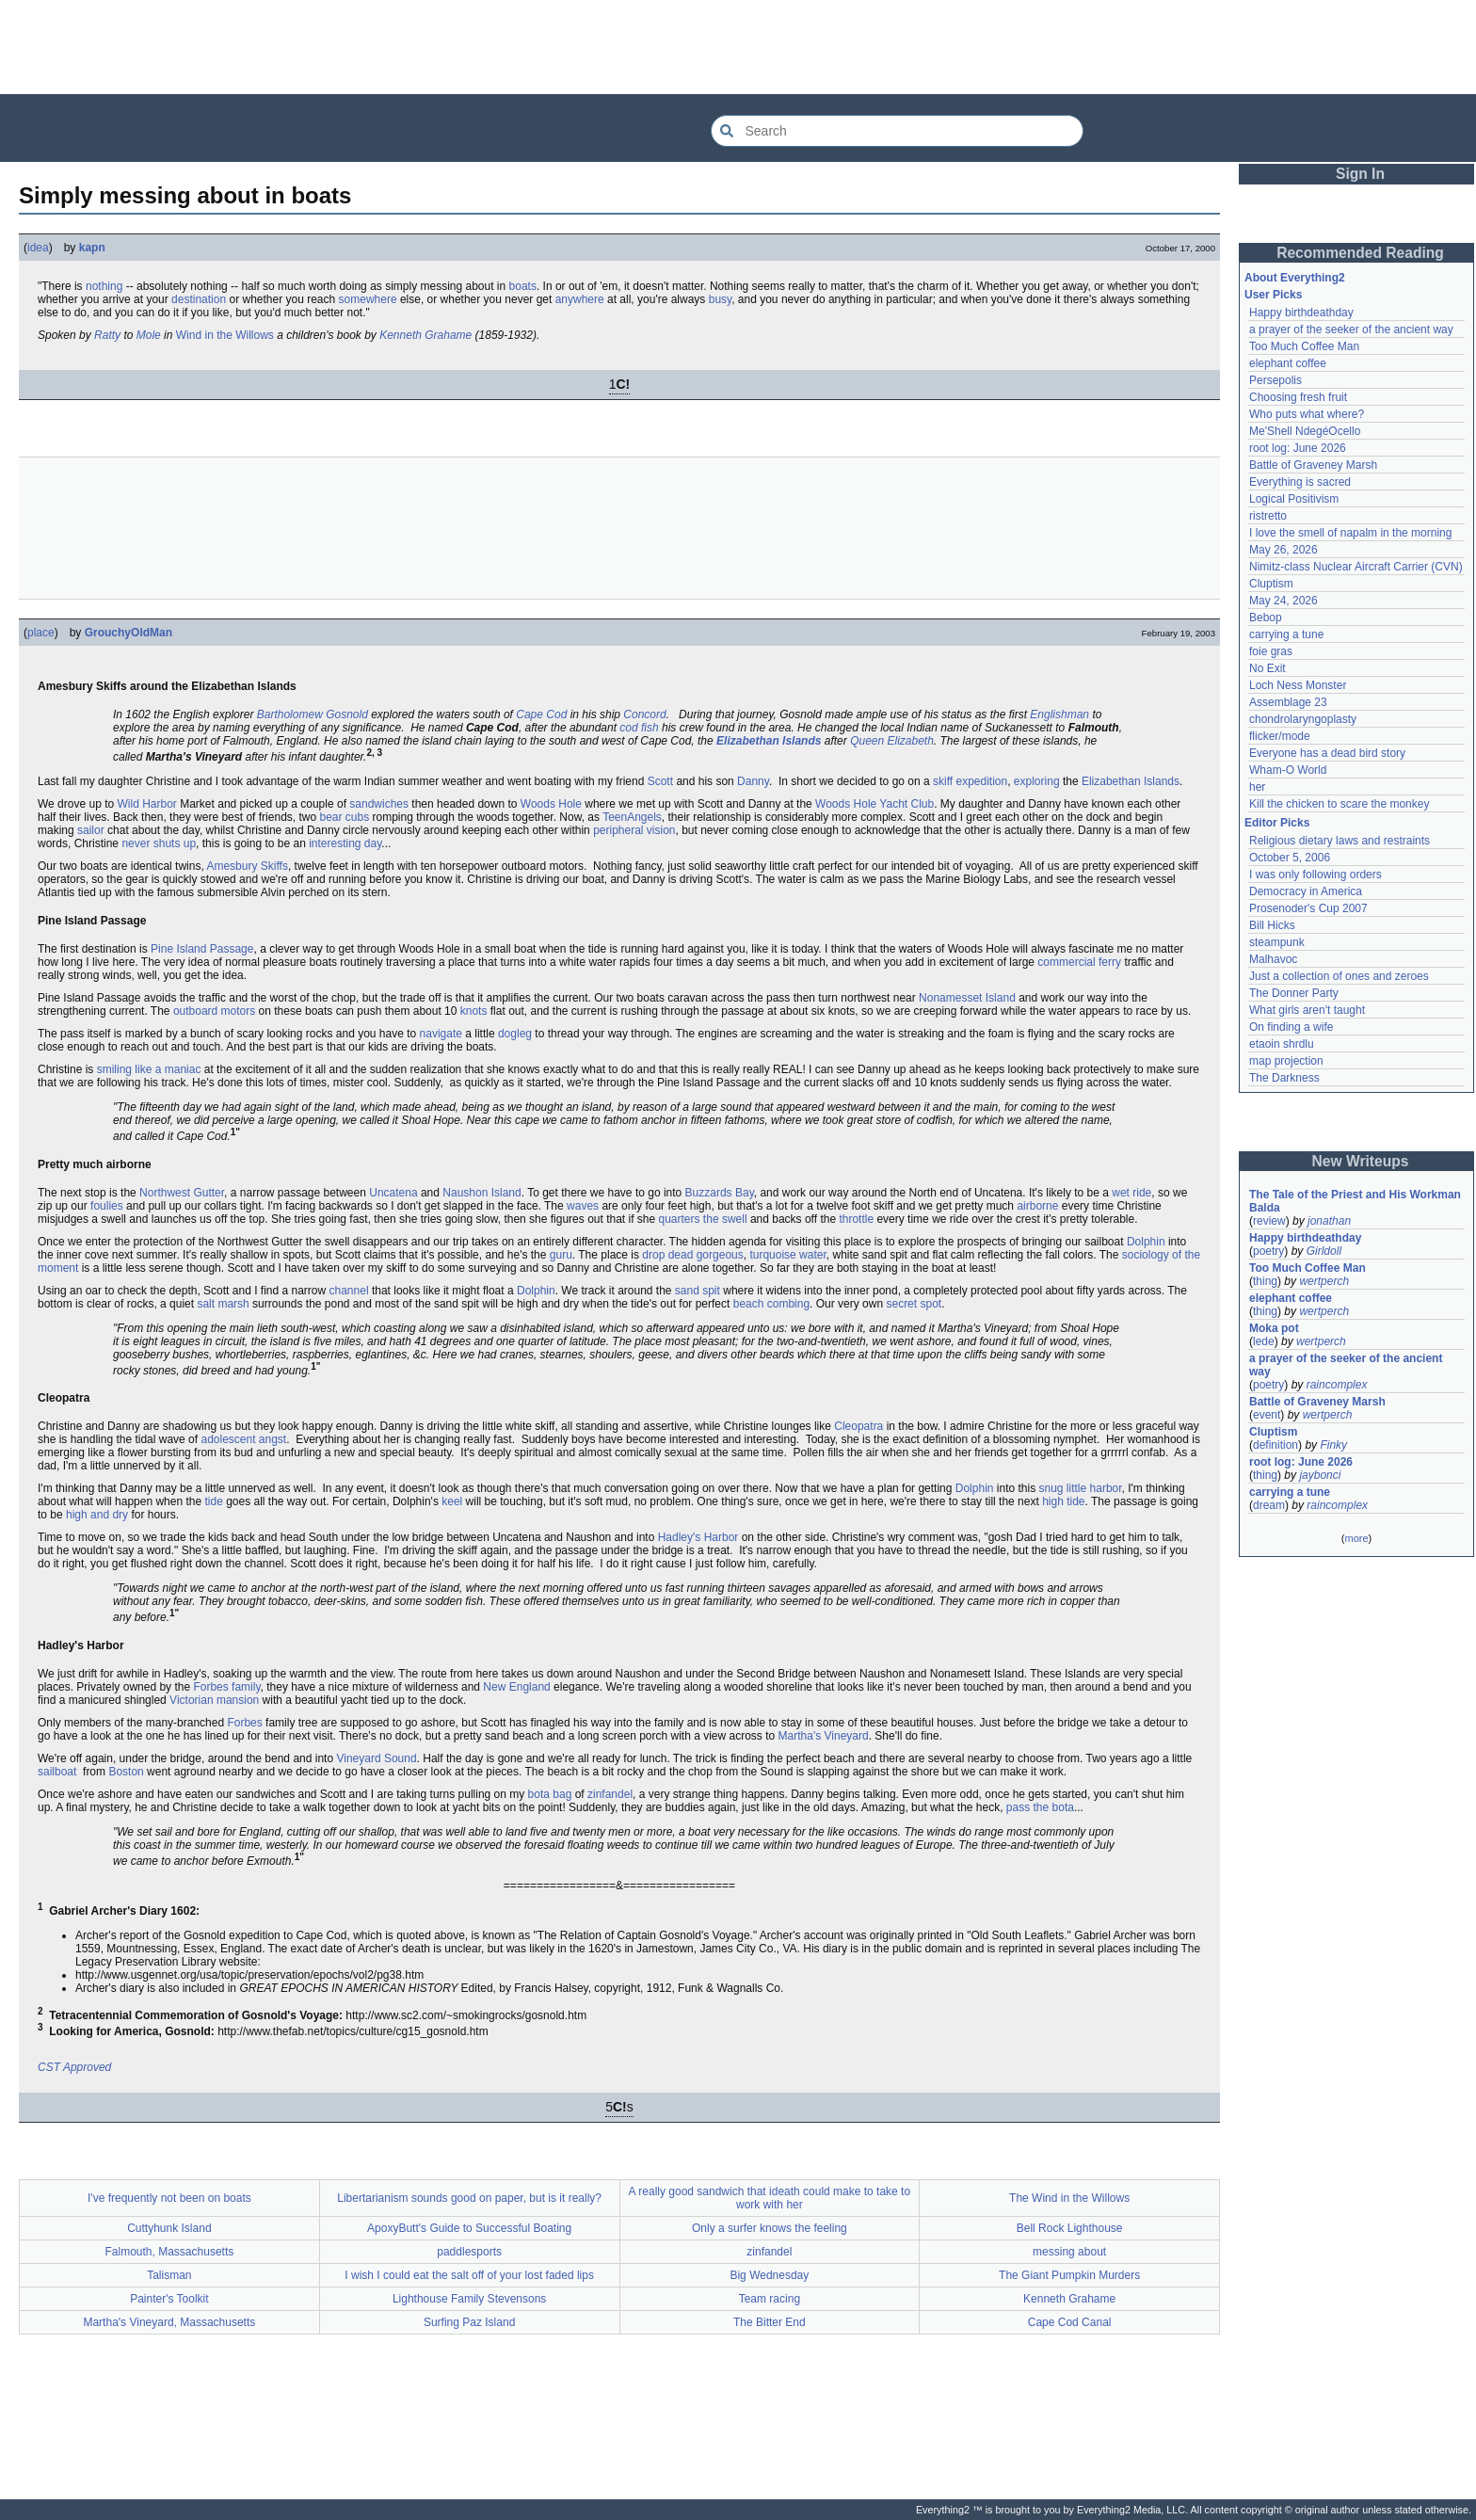 This screenshot has height=2520, width=1476. I want to click on Persepolis, so click(1275, 380).